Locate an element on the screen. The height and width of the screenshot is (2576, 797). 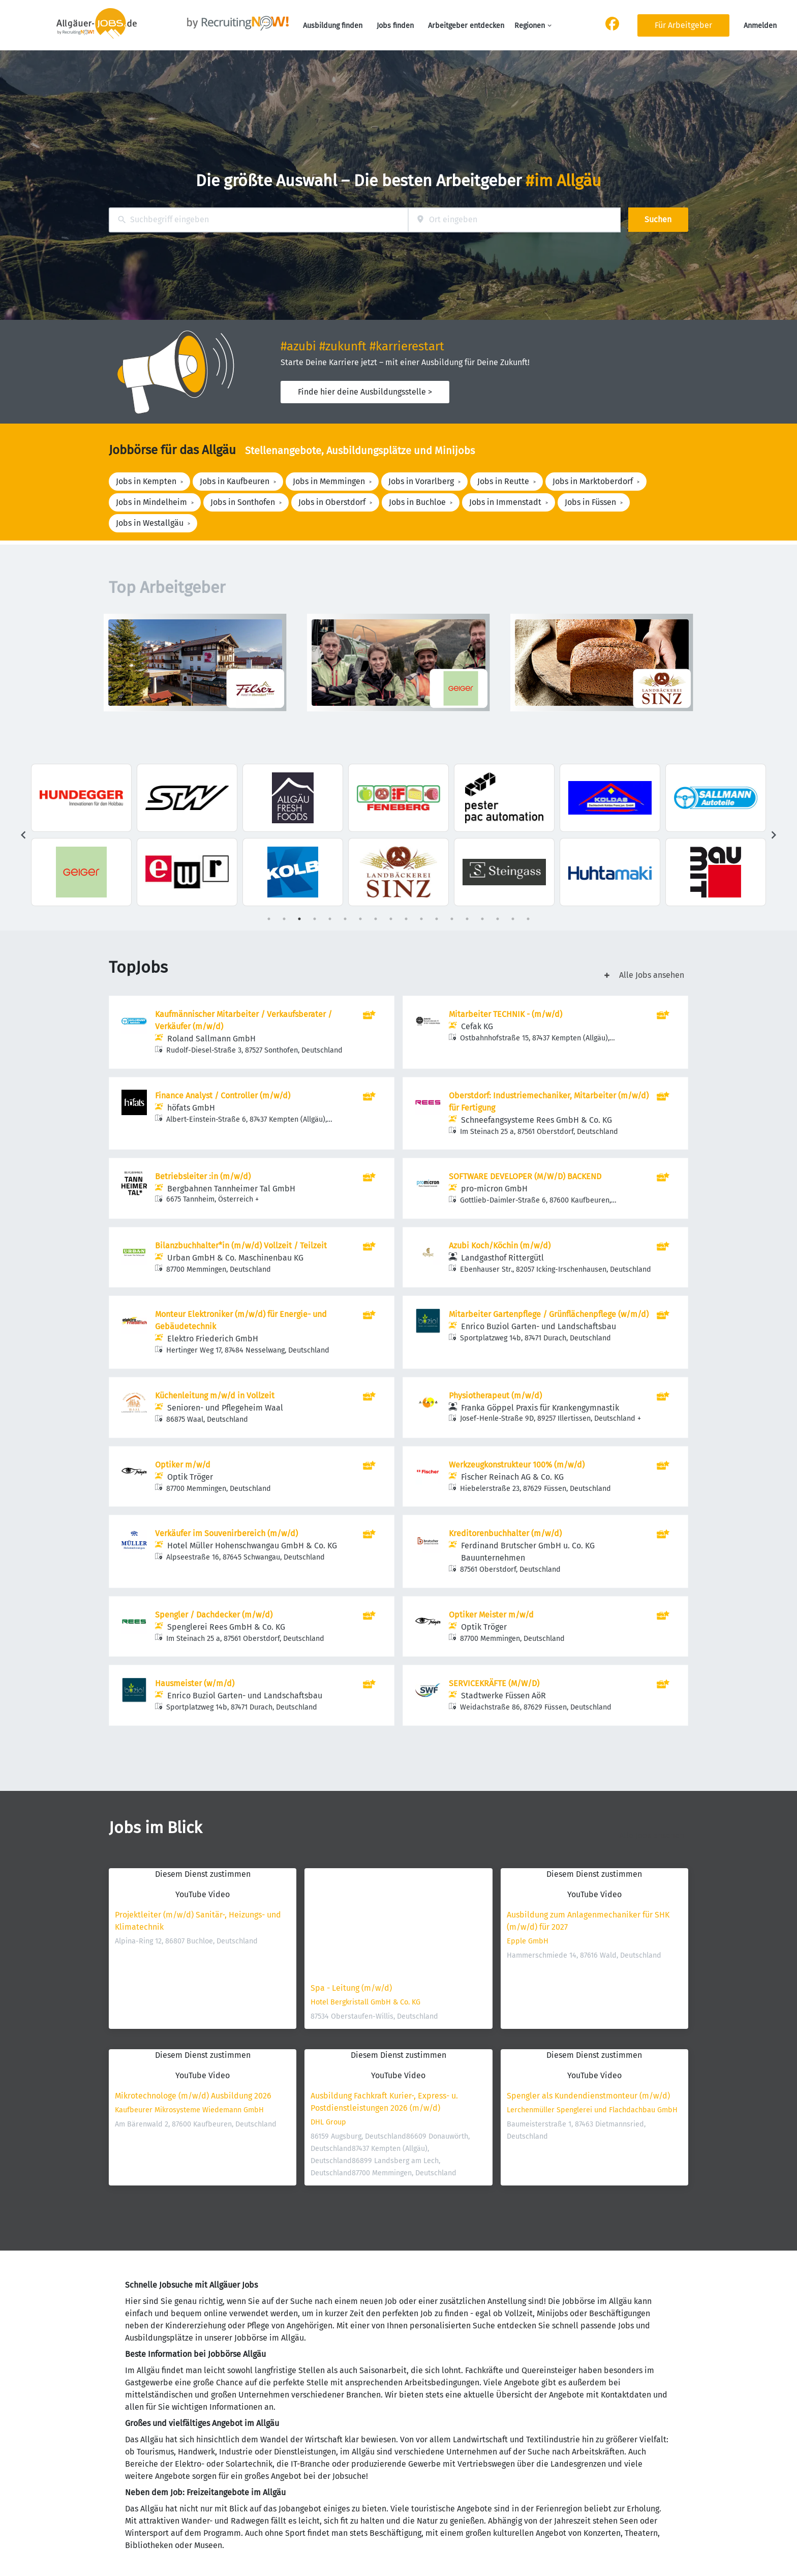
Physiotherapeut (m/w/d) is located at coordinates (495, 1395).